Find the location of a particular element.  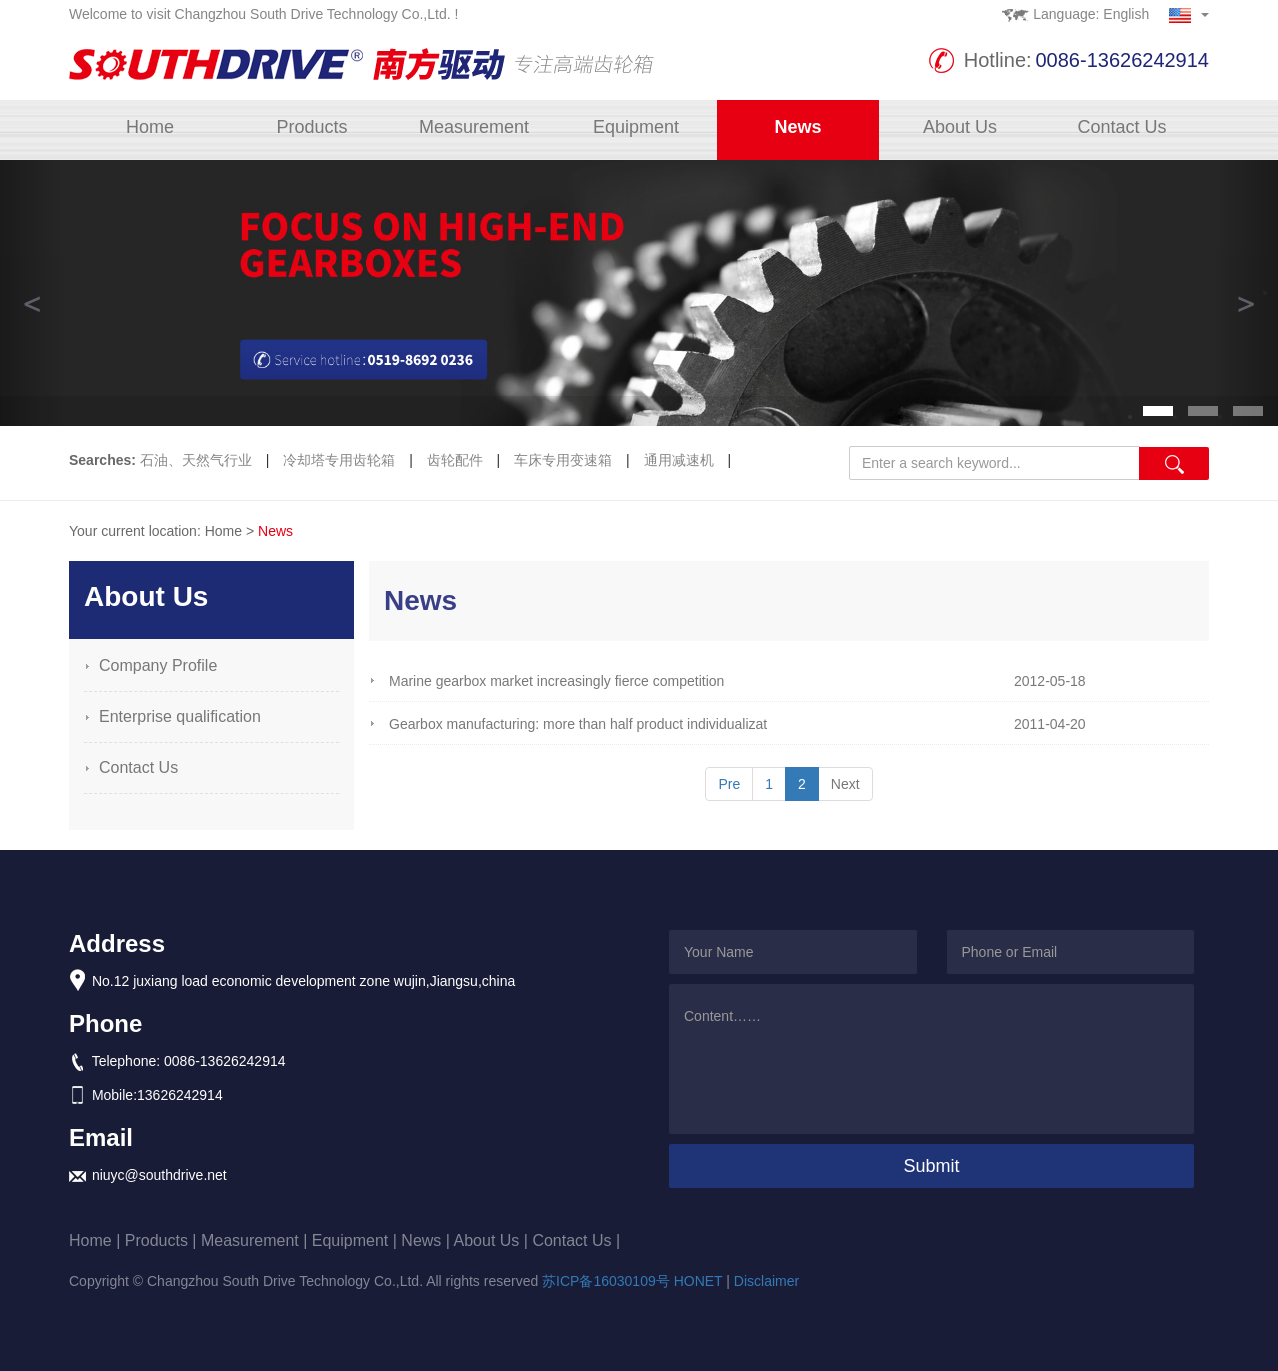

Pre is located at coordinates (729, 784).